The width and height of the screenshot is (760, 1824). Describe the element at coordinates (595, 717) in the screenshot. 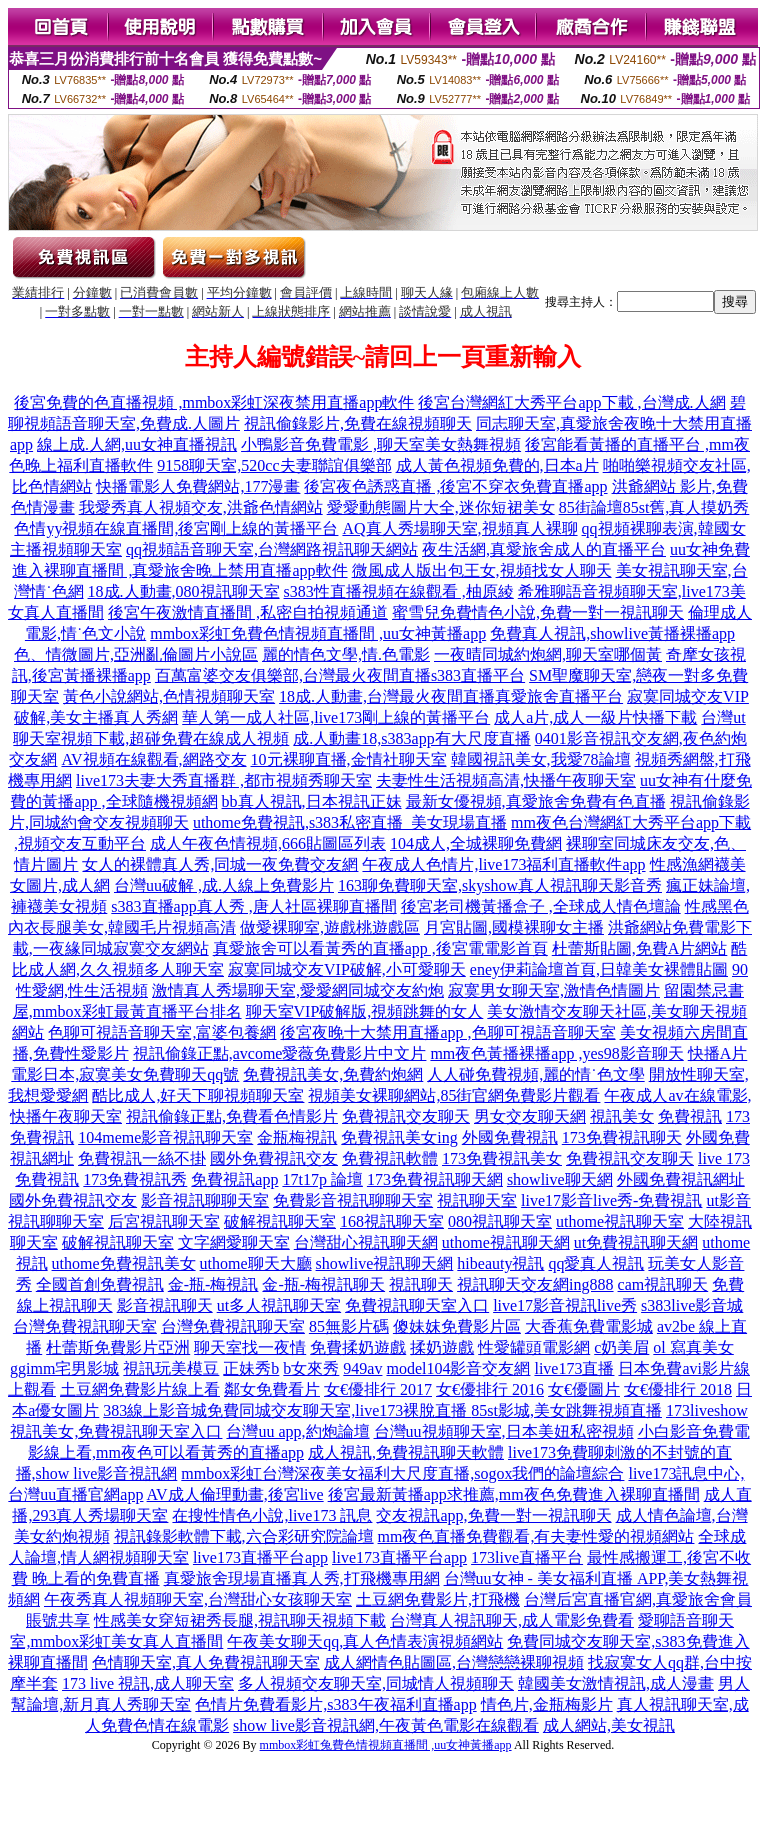

I see `成人a片,成人一級片快播下載` at that location.